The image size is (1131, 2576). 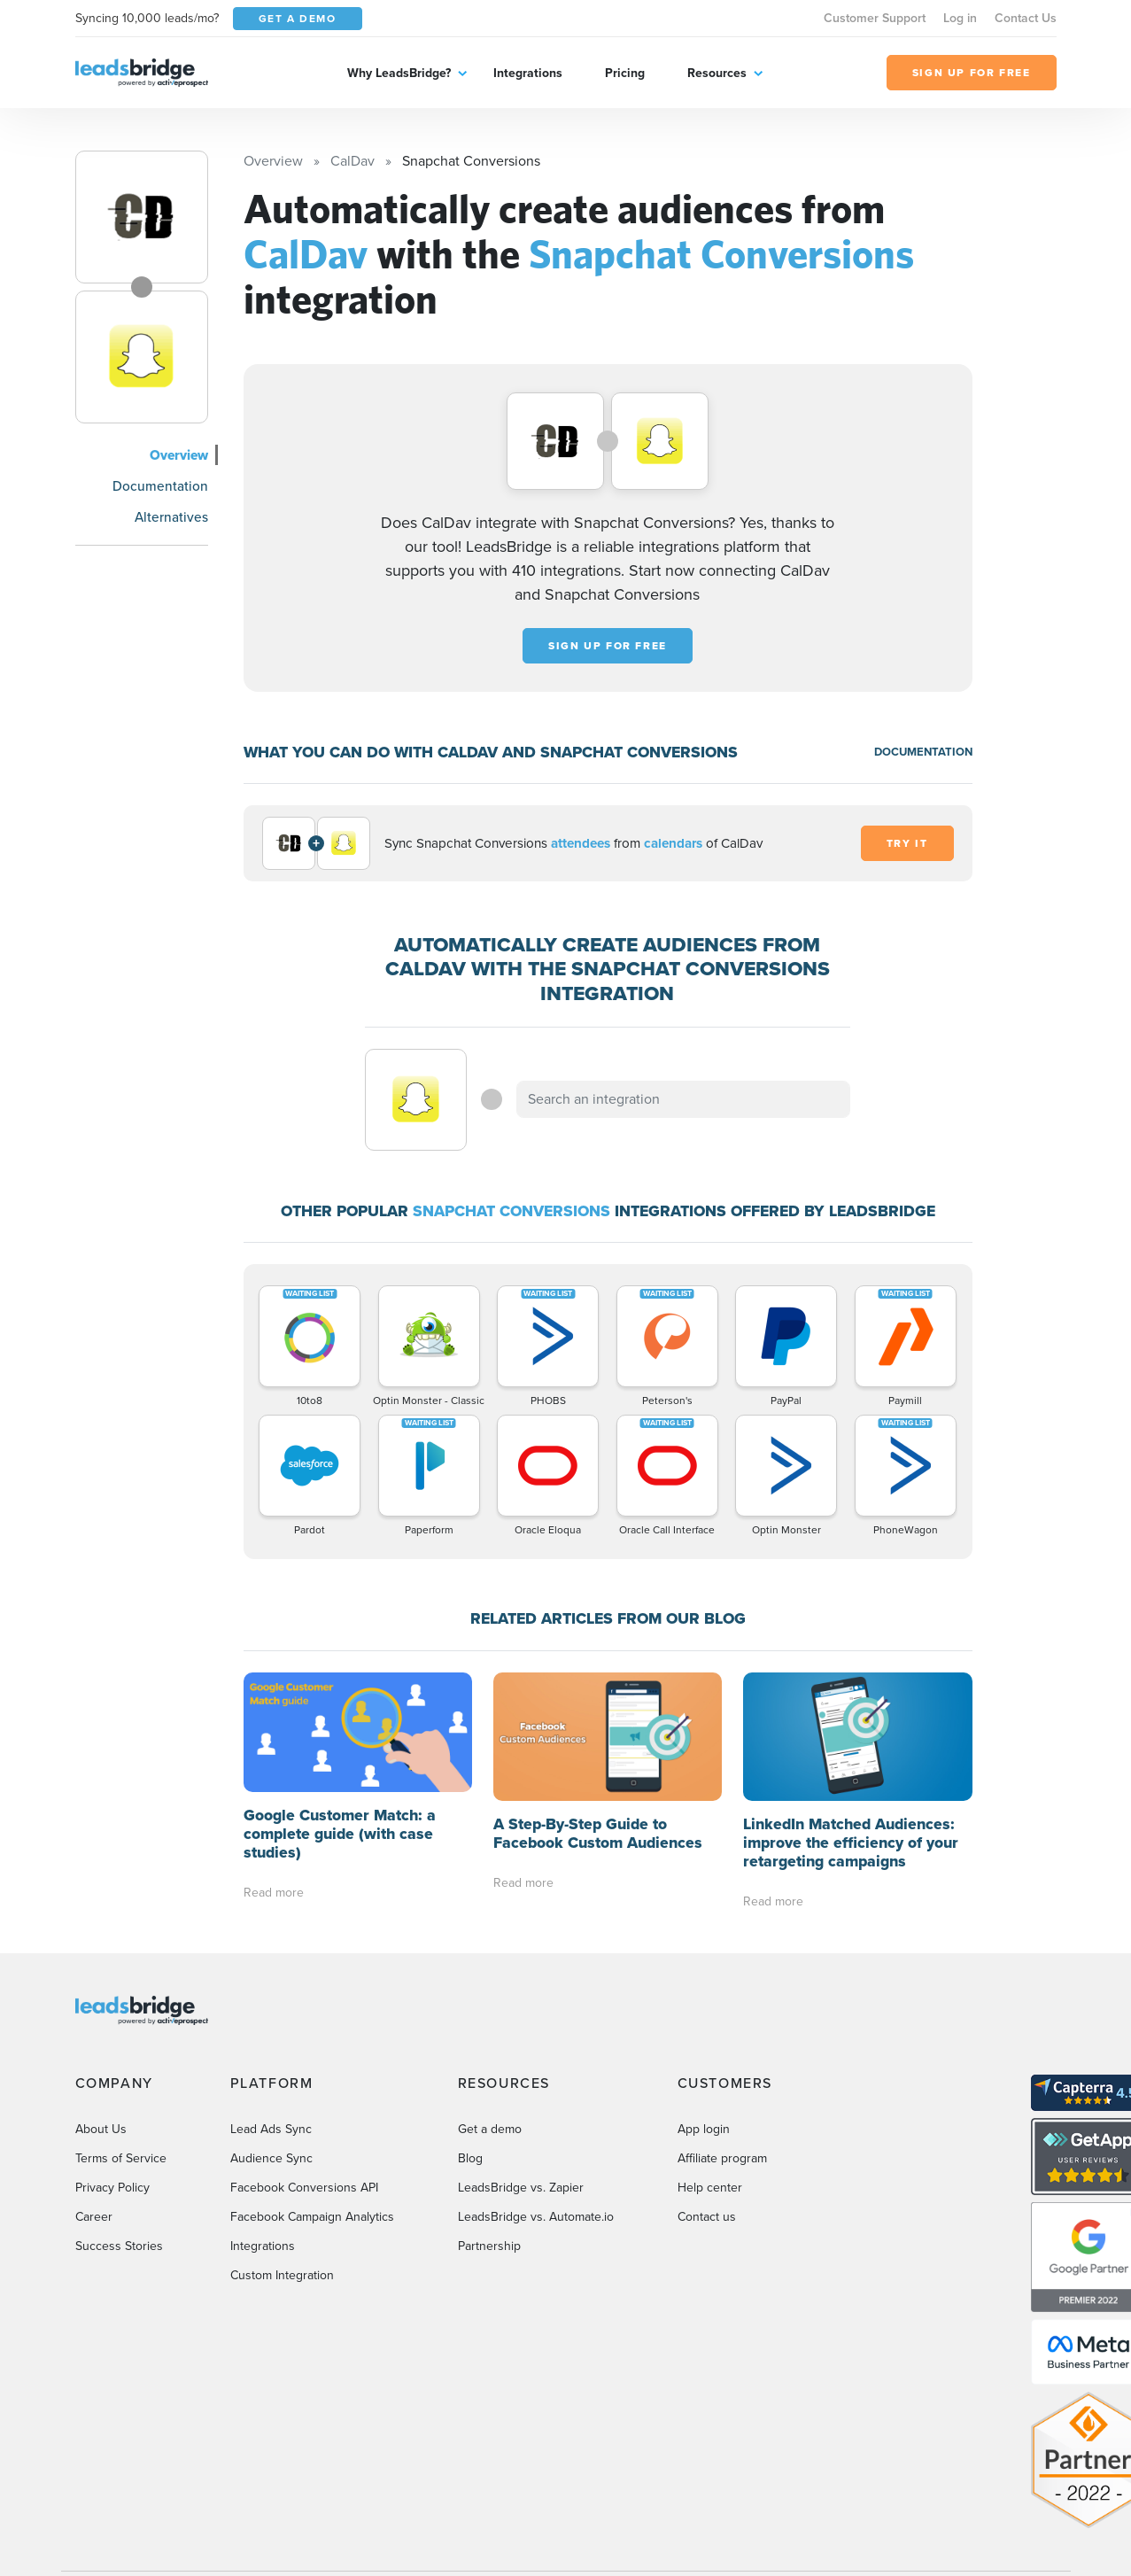 I want to click on Sign up for free, so click(x=607, y=646).